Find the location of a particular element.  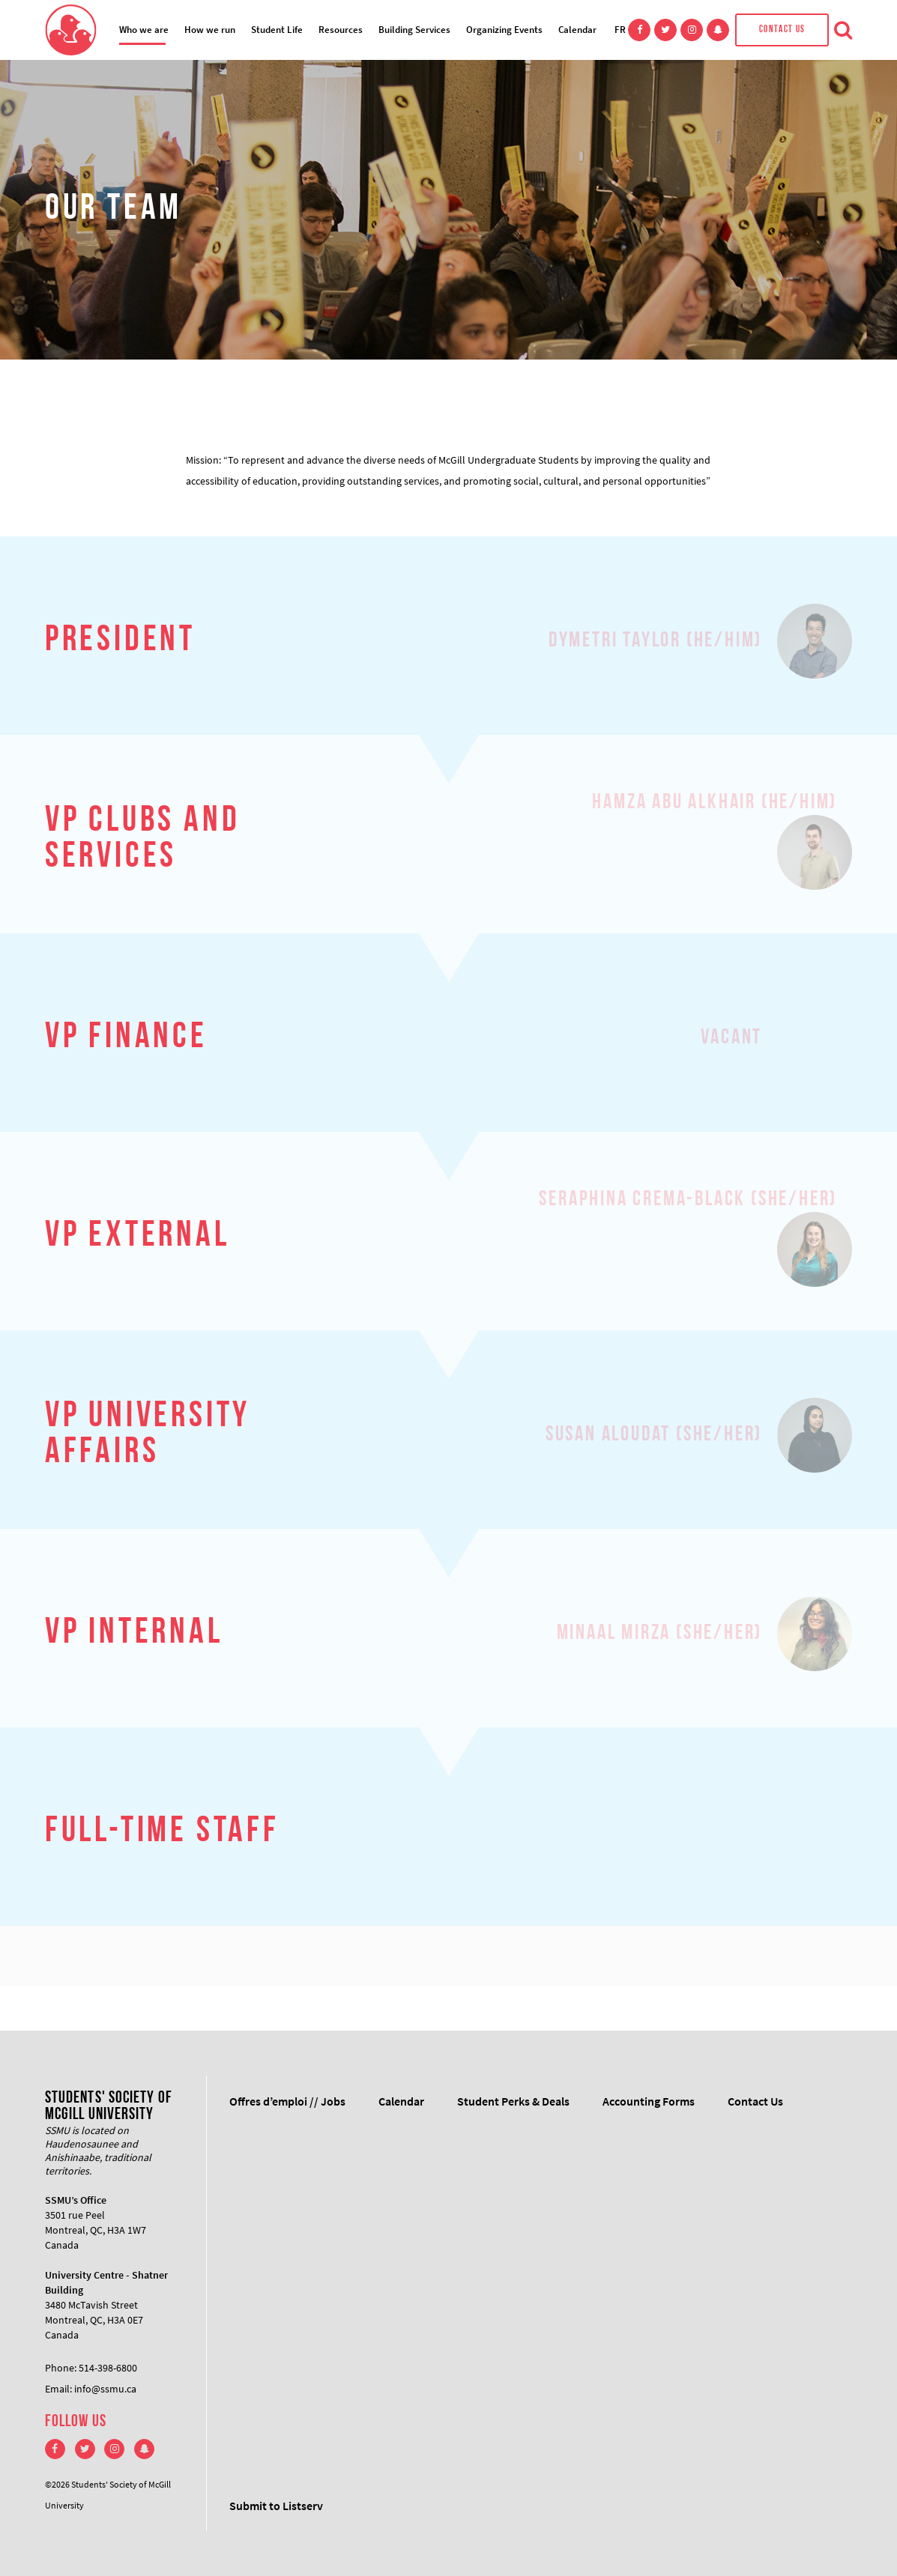

Offres d’emploi // Jobs is located at coordinates (287, 2101).